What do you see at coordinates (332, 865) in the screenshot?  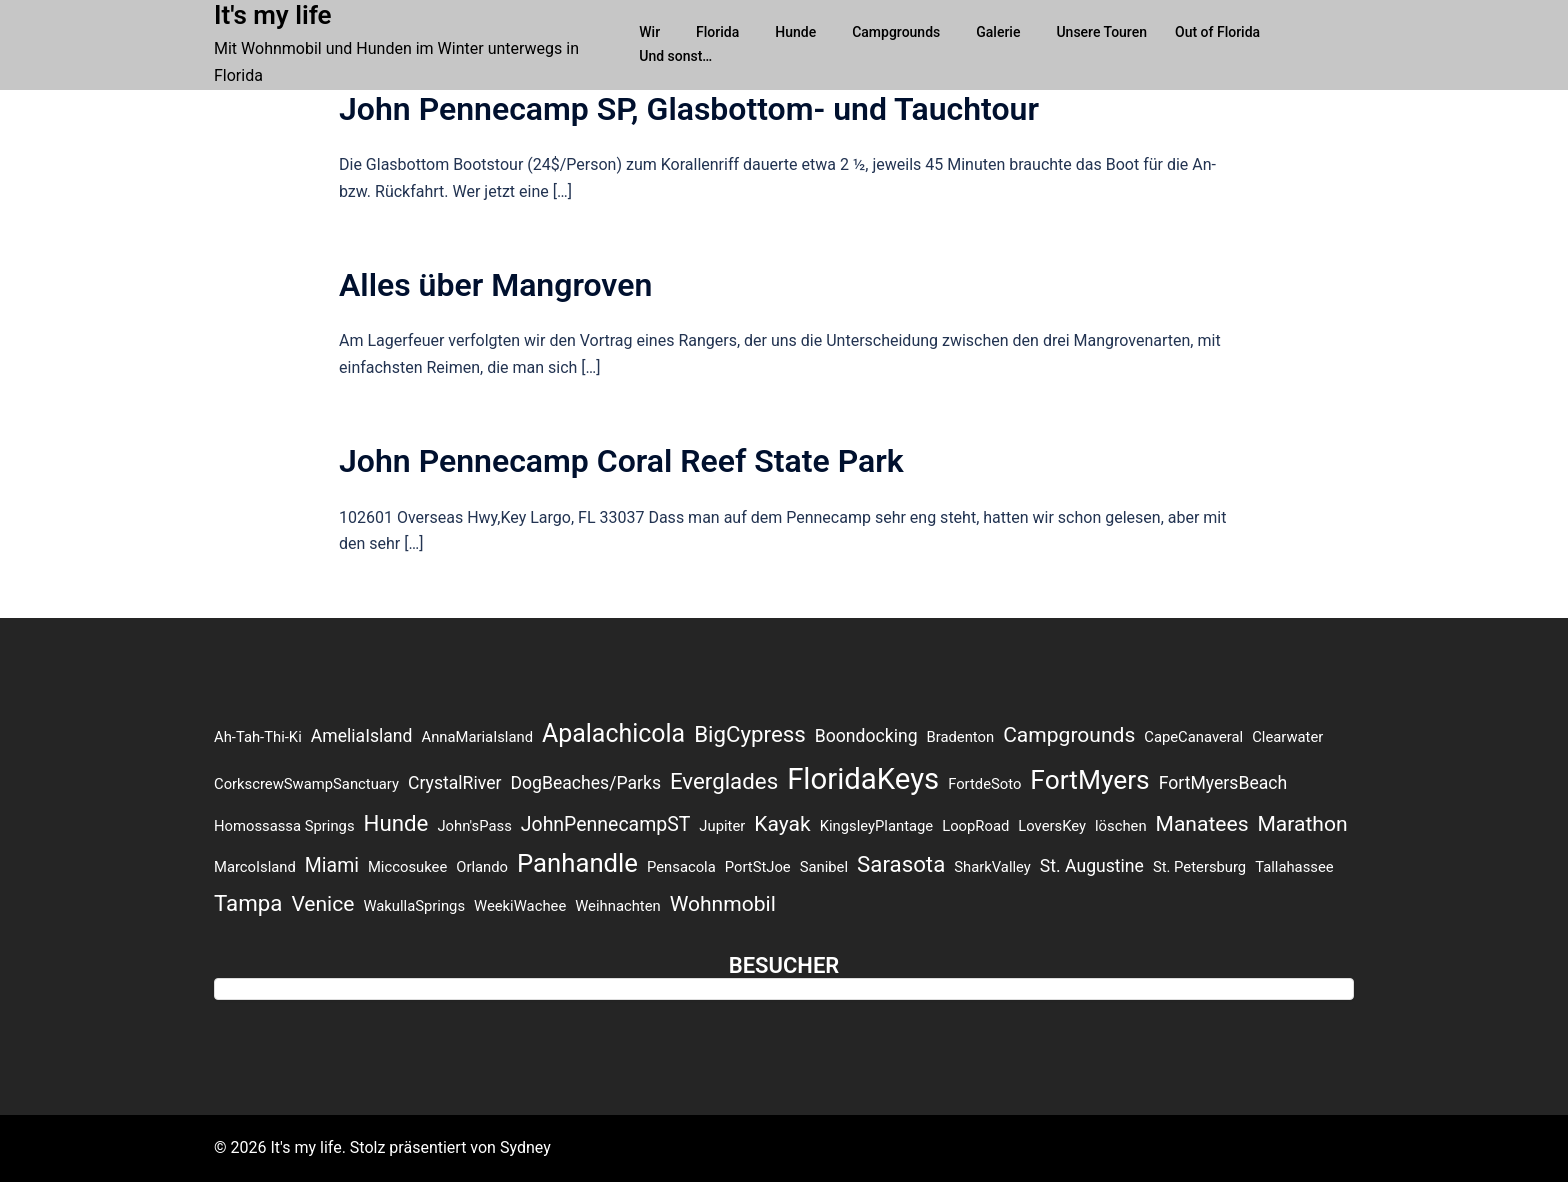 I see `Miami [Miami (3 Einträge)]` at bounding box center [332, 865].